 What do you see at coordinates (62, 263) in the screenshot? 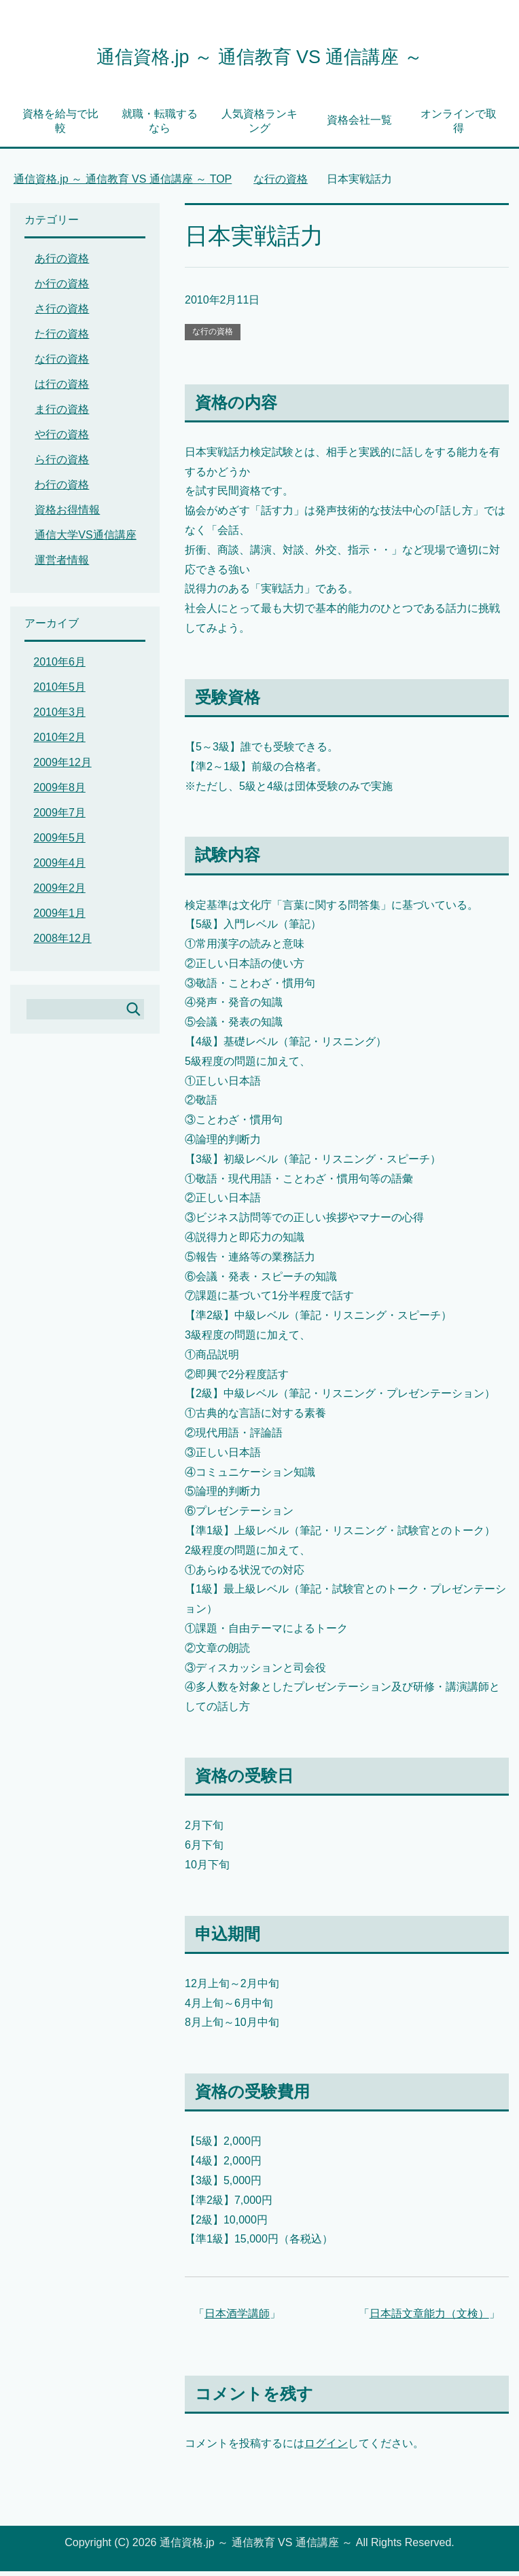
I see `あ行の資格` at bounding box center [62, 263].